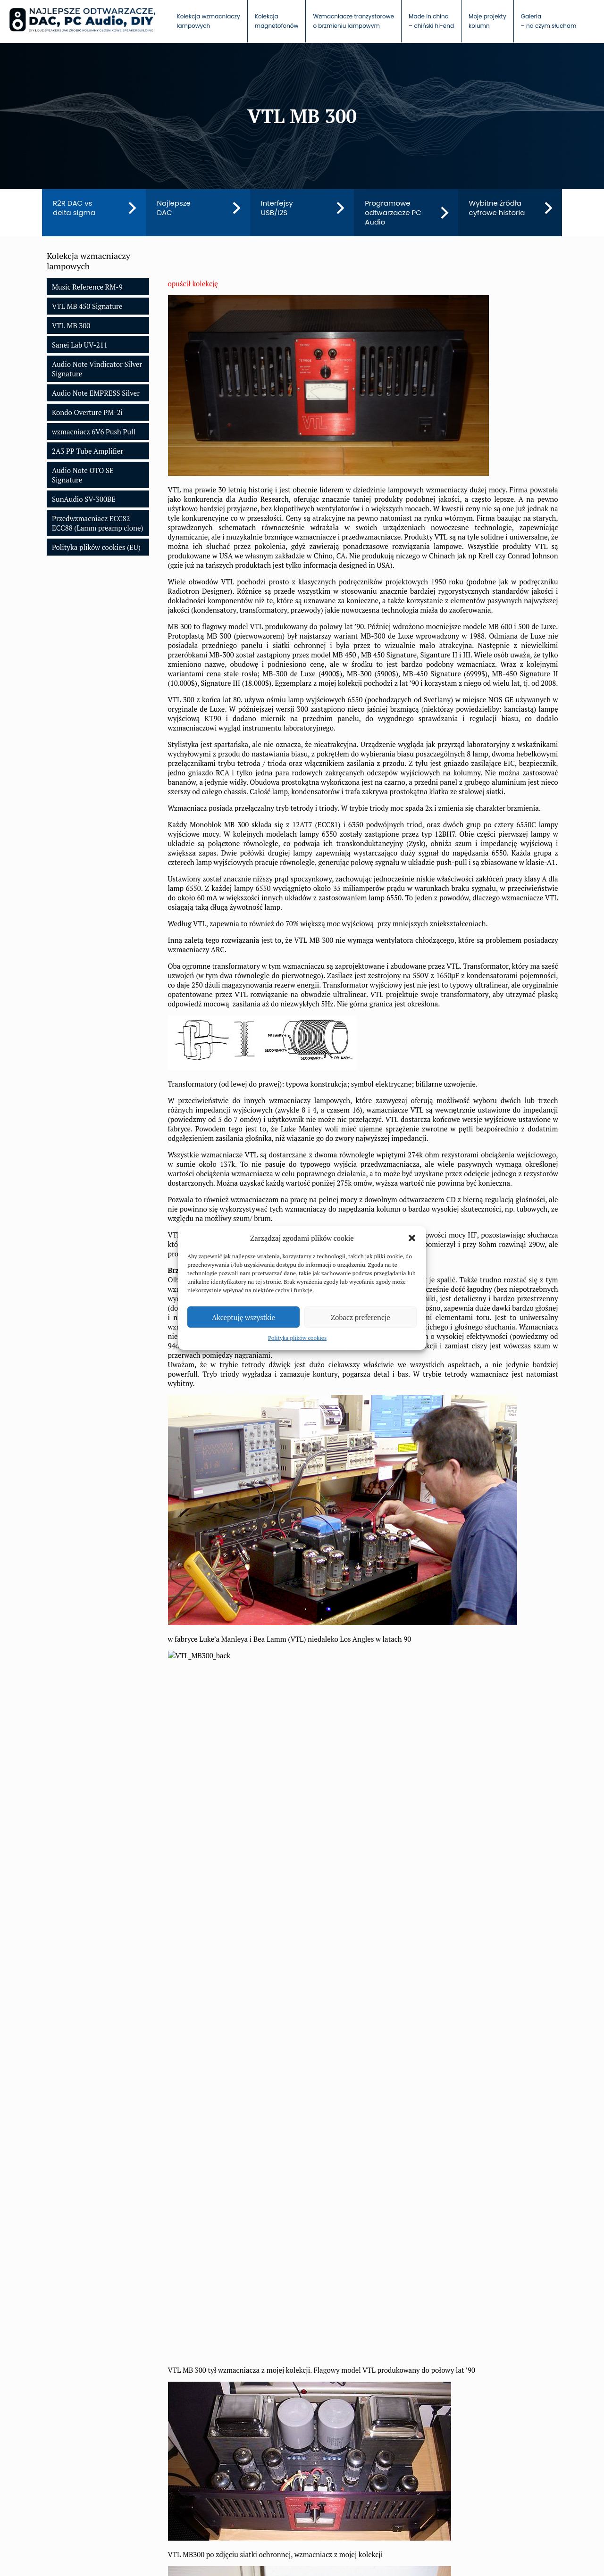 This screenshot has height=2576, width=604. I want to click on VTL MB 300, so click(71, 325).